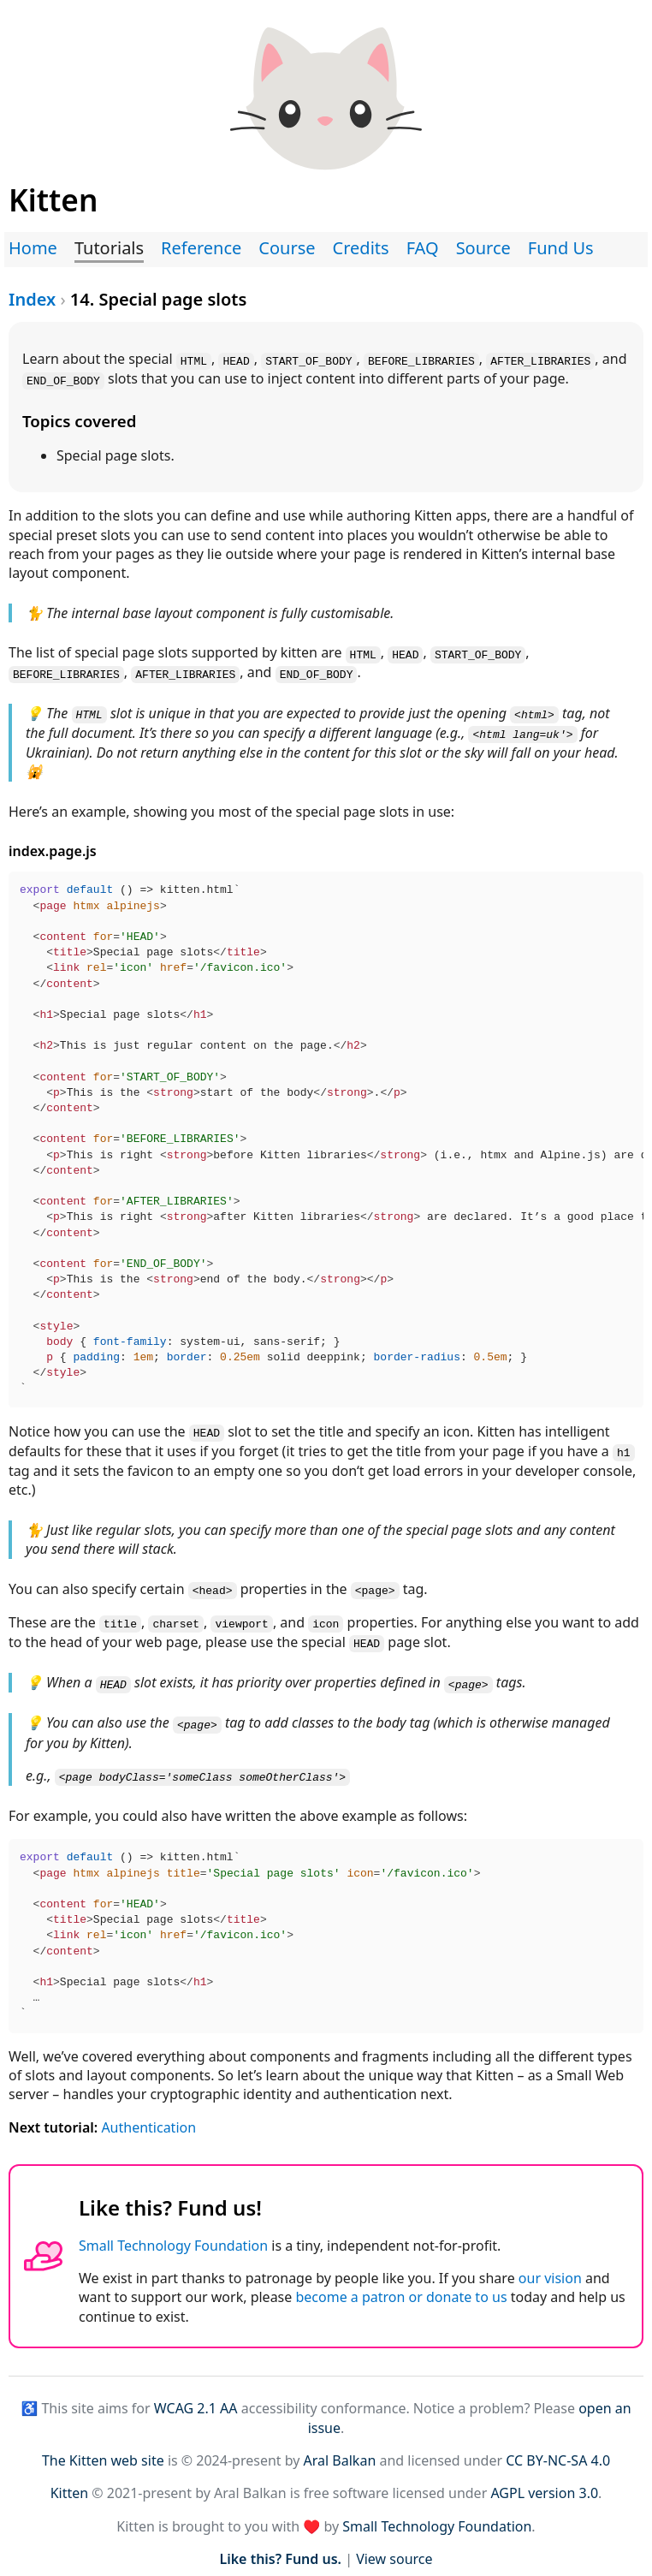 This screenshot has height=2576, width=652. I want to click on <page>, so click(375, 1583).